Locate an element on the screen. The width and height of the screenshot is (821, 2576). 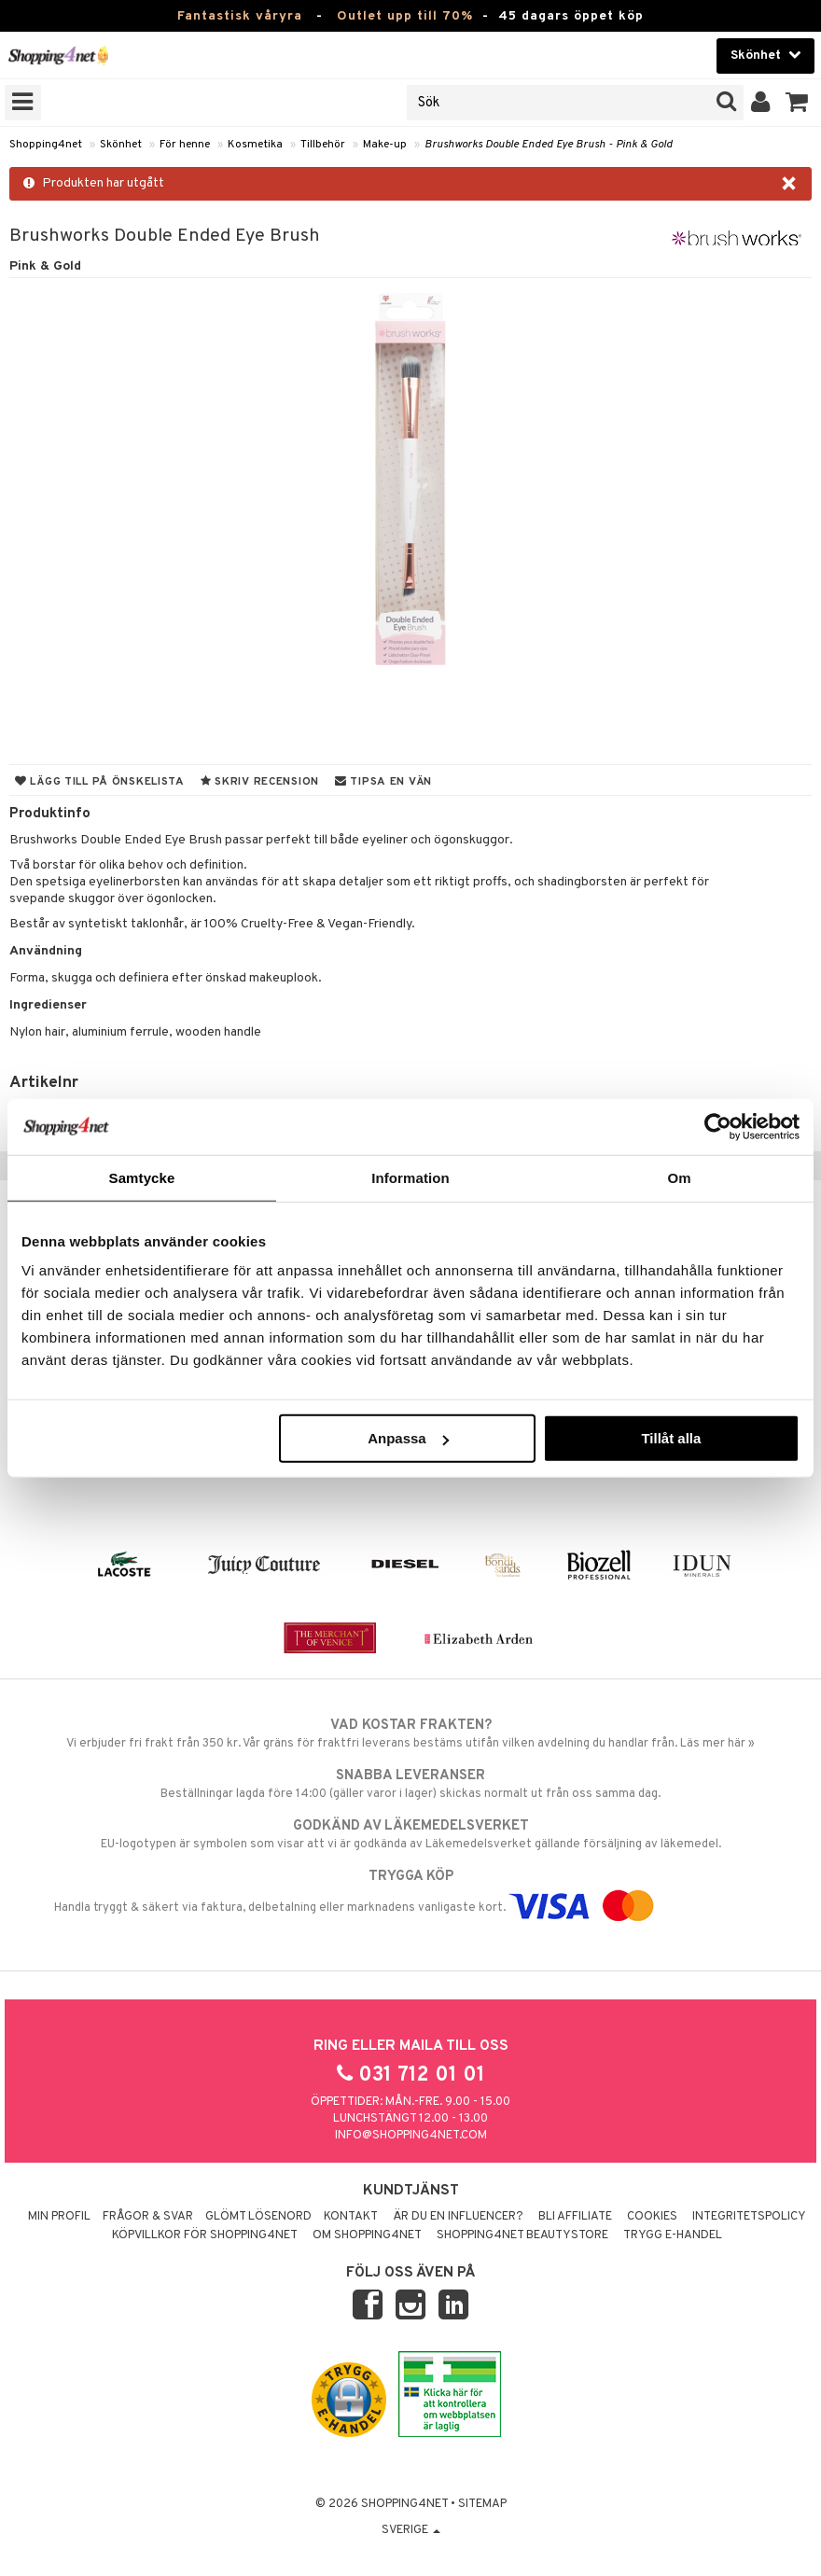
Min profil is located at coordinates (59, 2216).